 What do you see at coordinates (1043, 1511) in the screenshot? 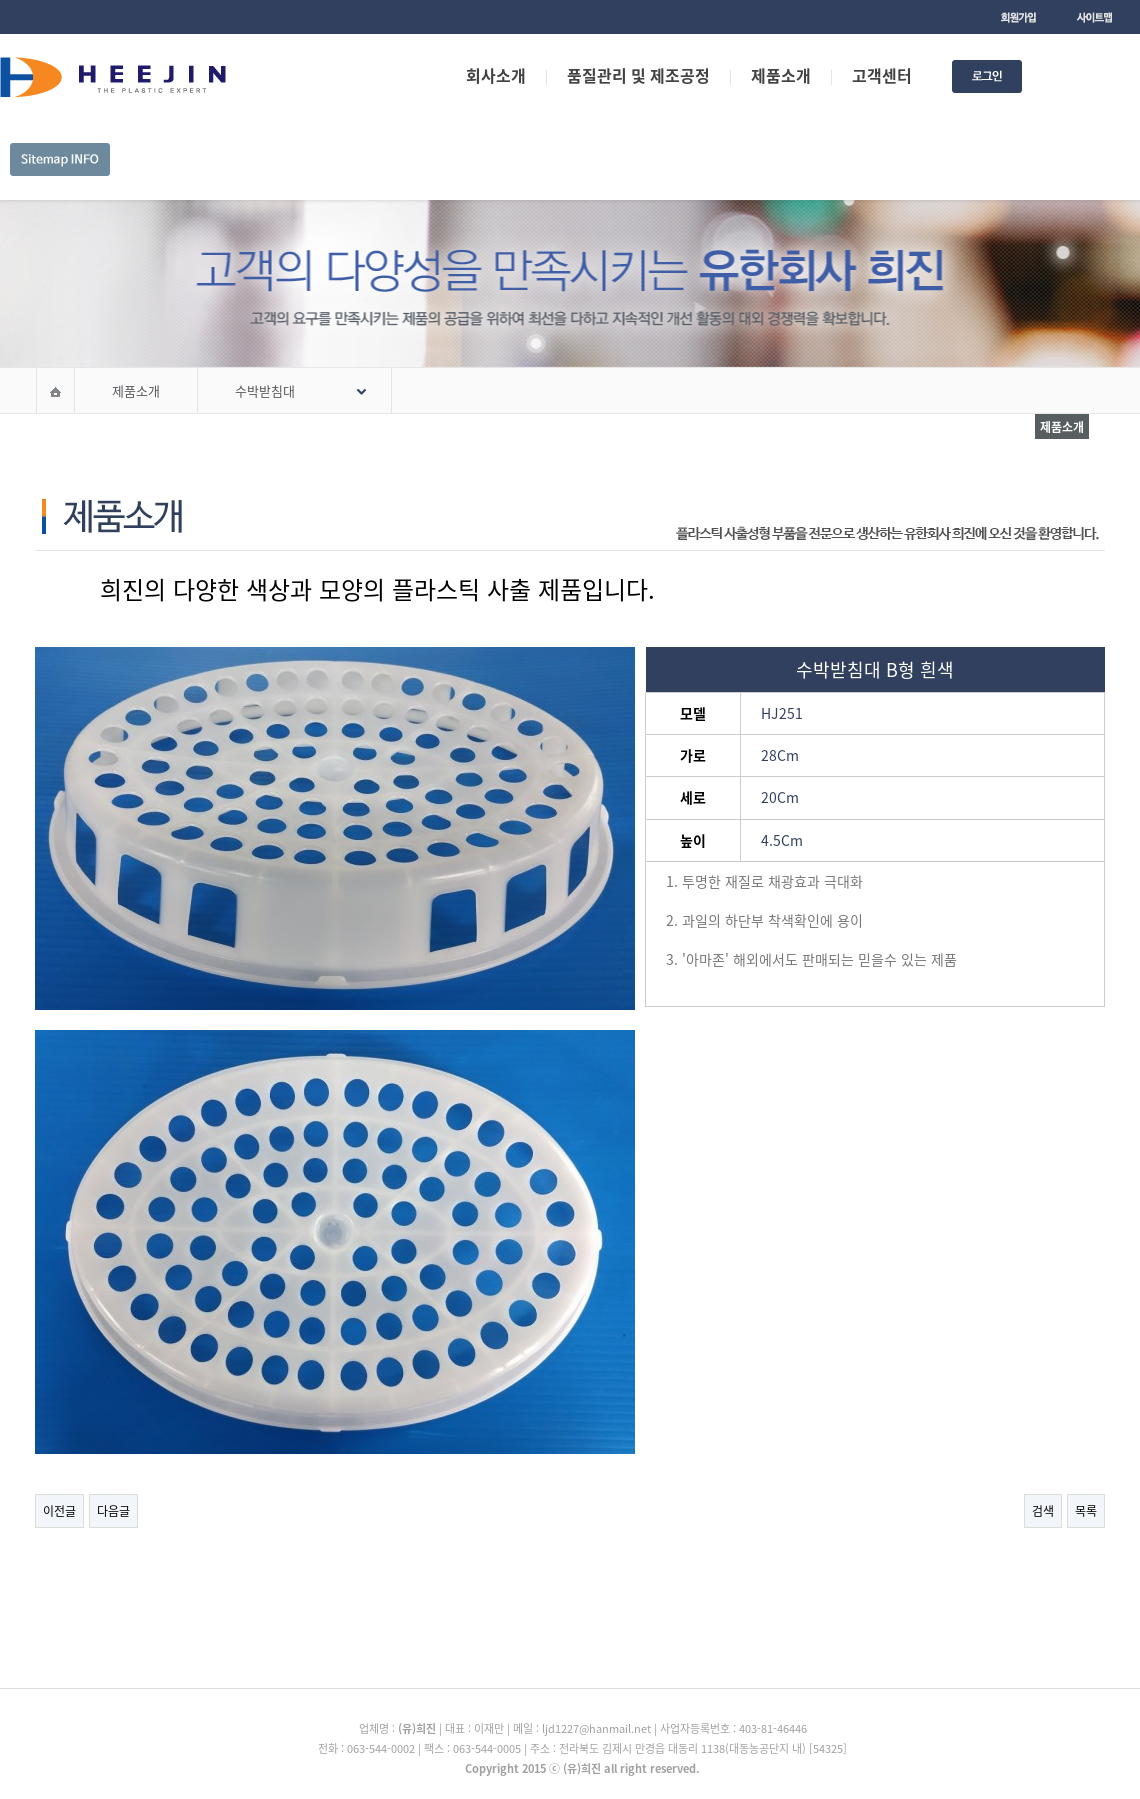
I see `검색` at bounding box center [1043, 1511].